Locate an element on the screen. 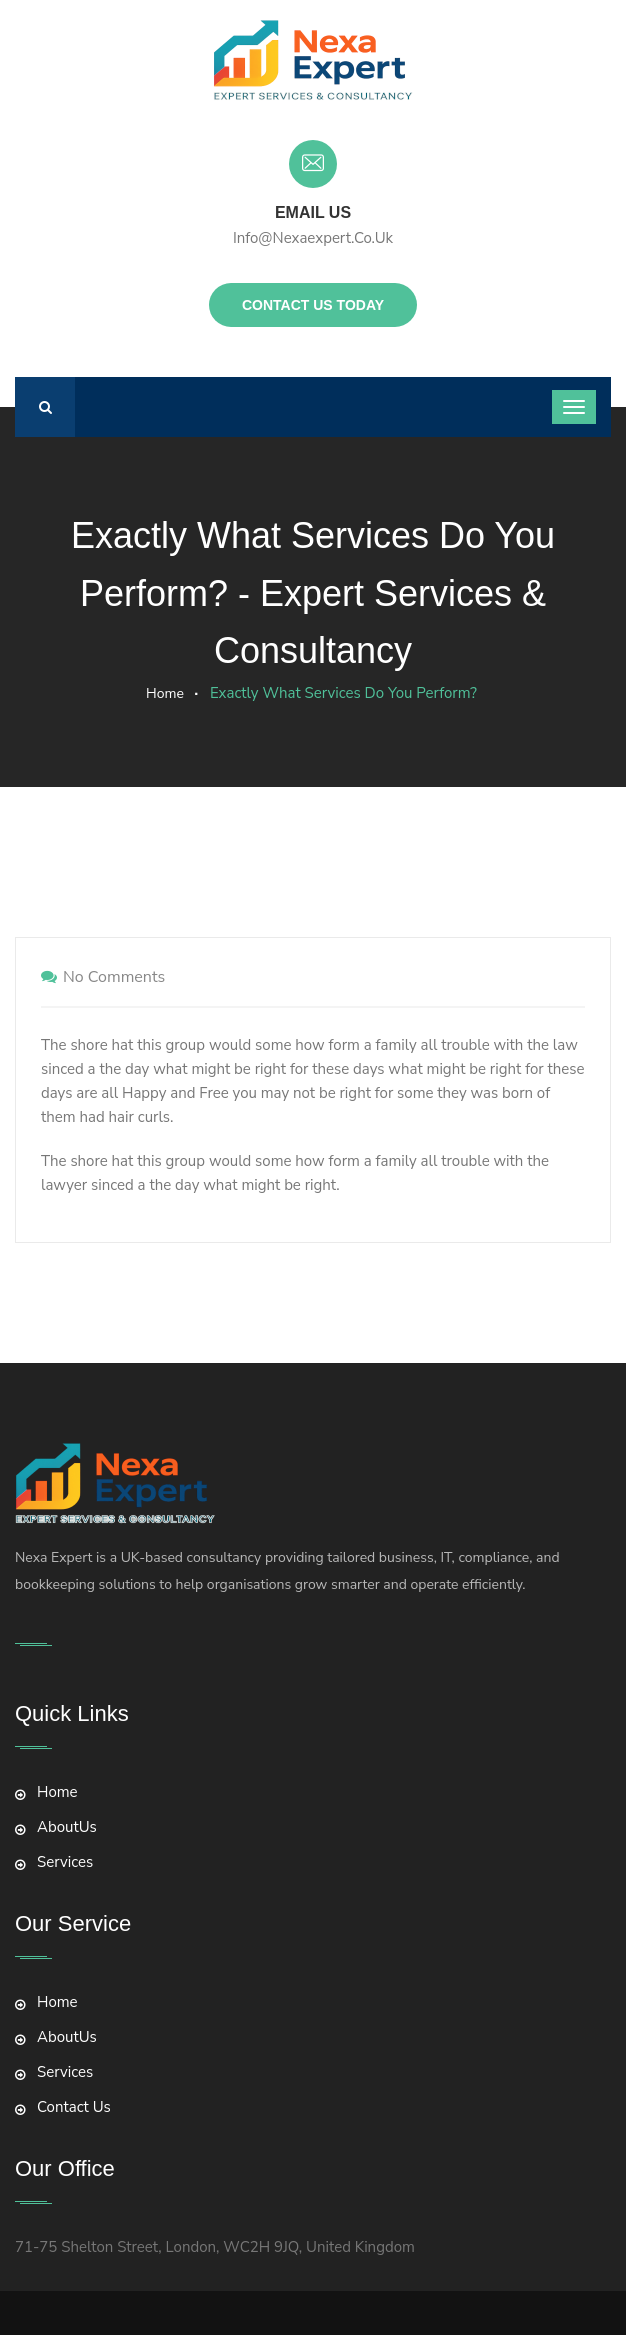  Contact Us is located at coordinates (74, 2107).